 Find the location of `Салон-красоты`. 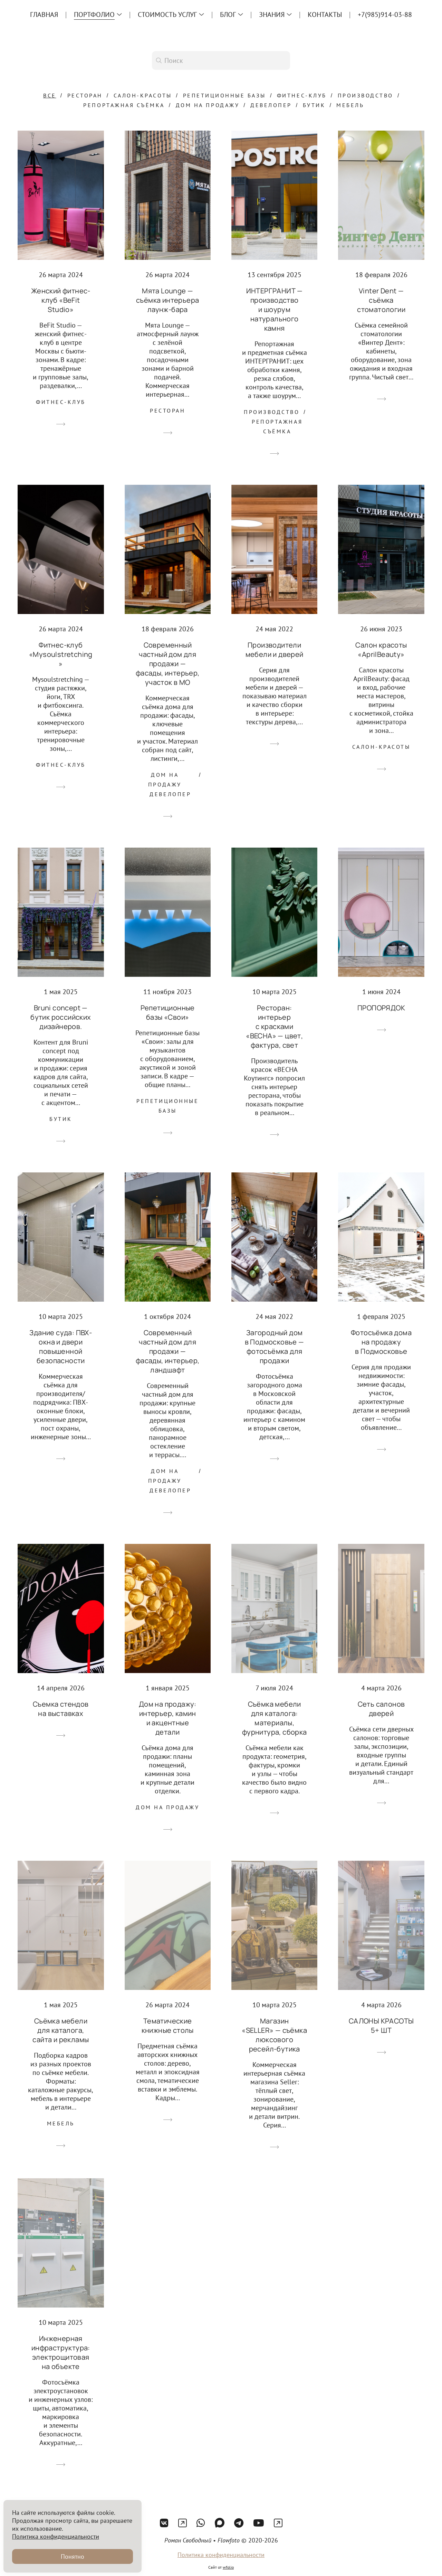

Салон-красоты is located at coordinates (143, 95).